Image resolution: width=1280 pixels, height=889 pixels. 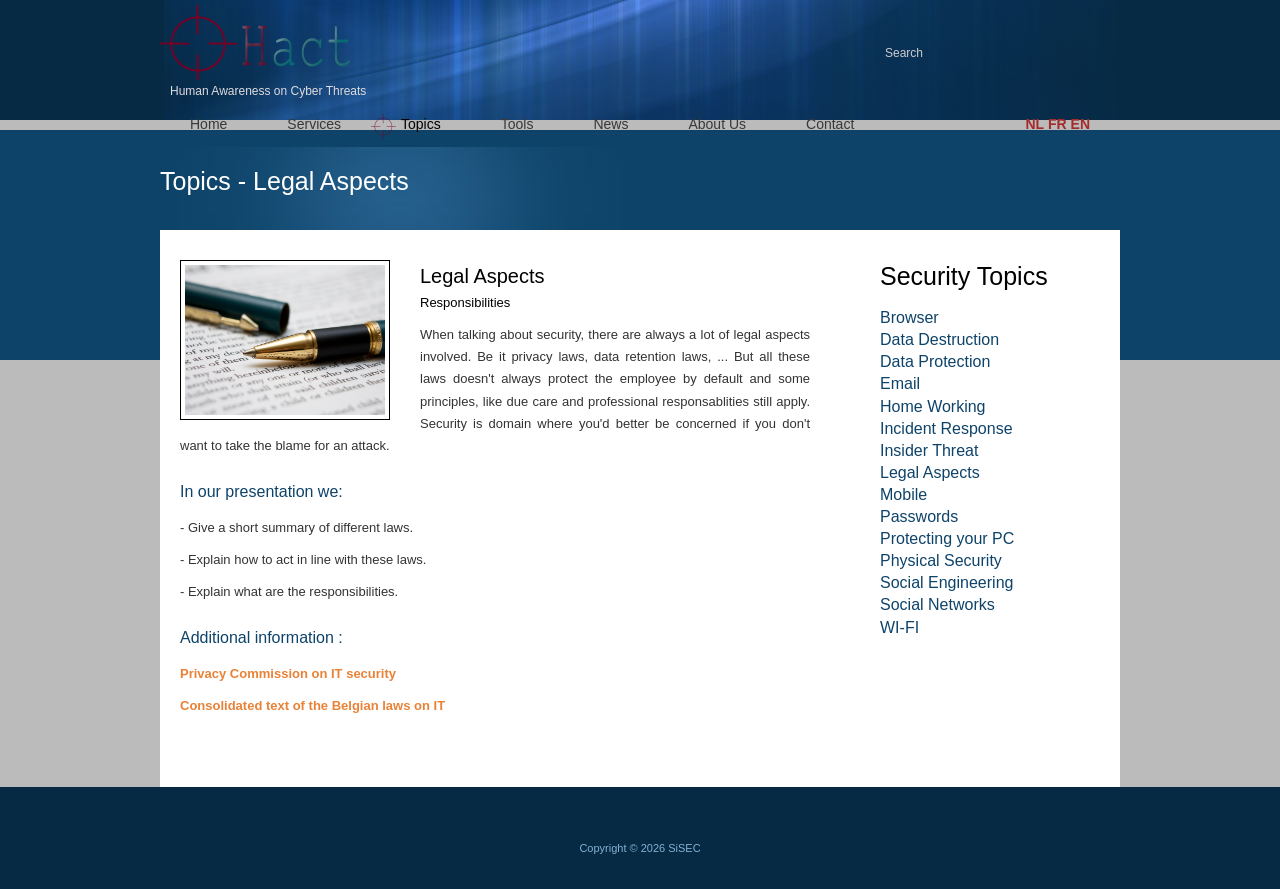 I want to click on Privacy Commission on IT security, so click(x=288, y=673).